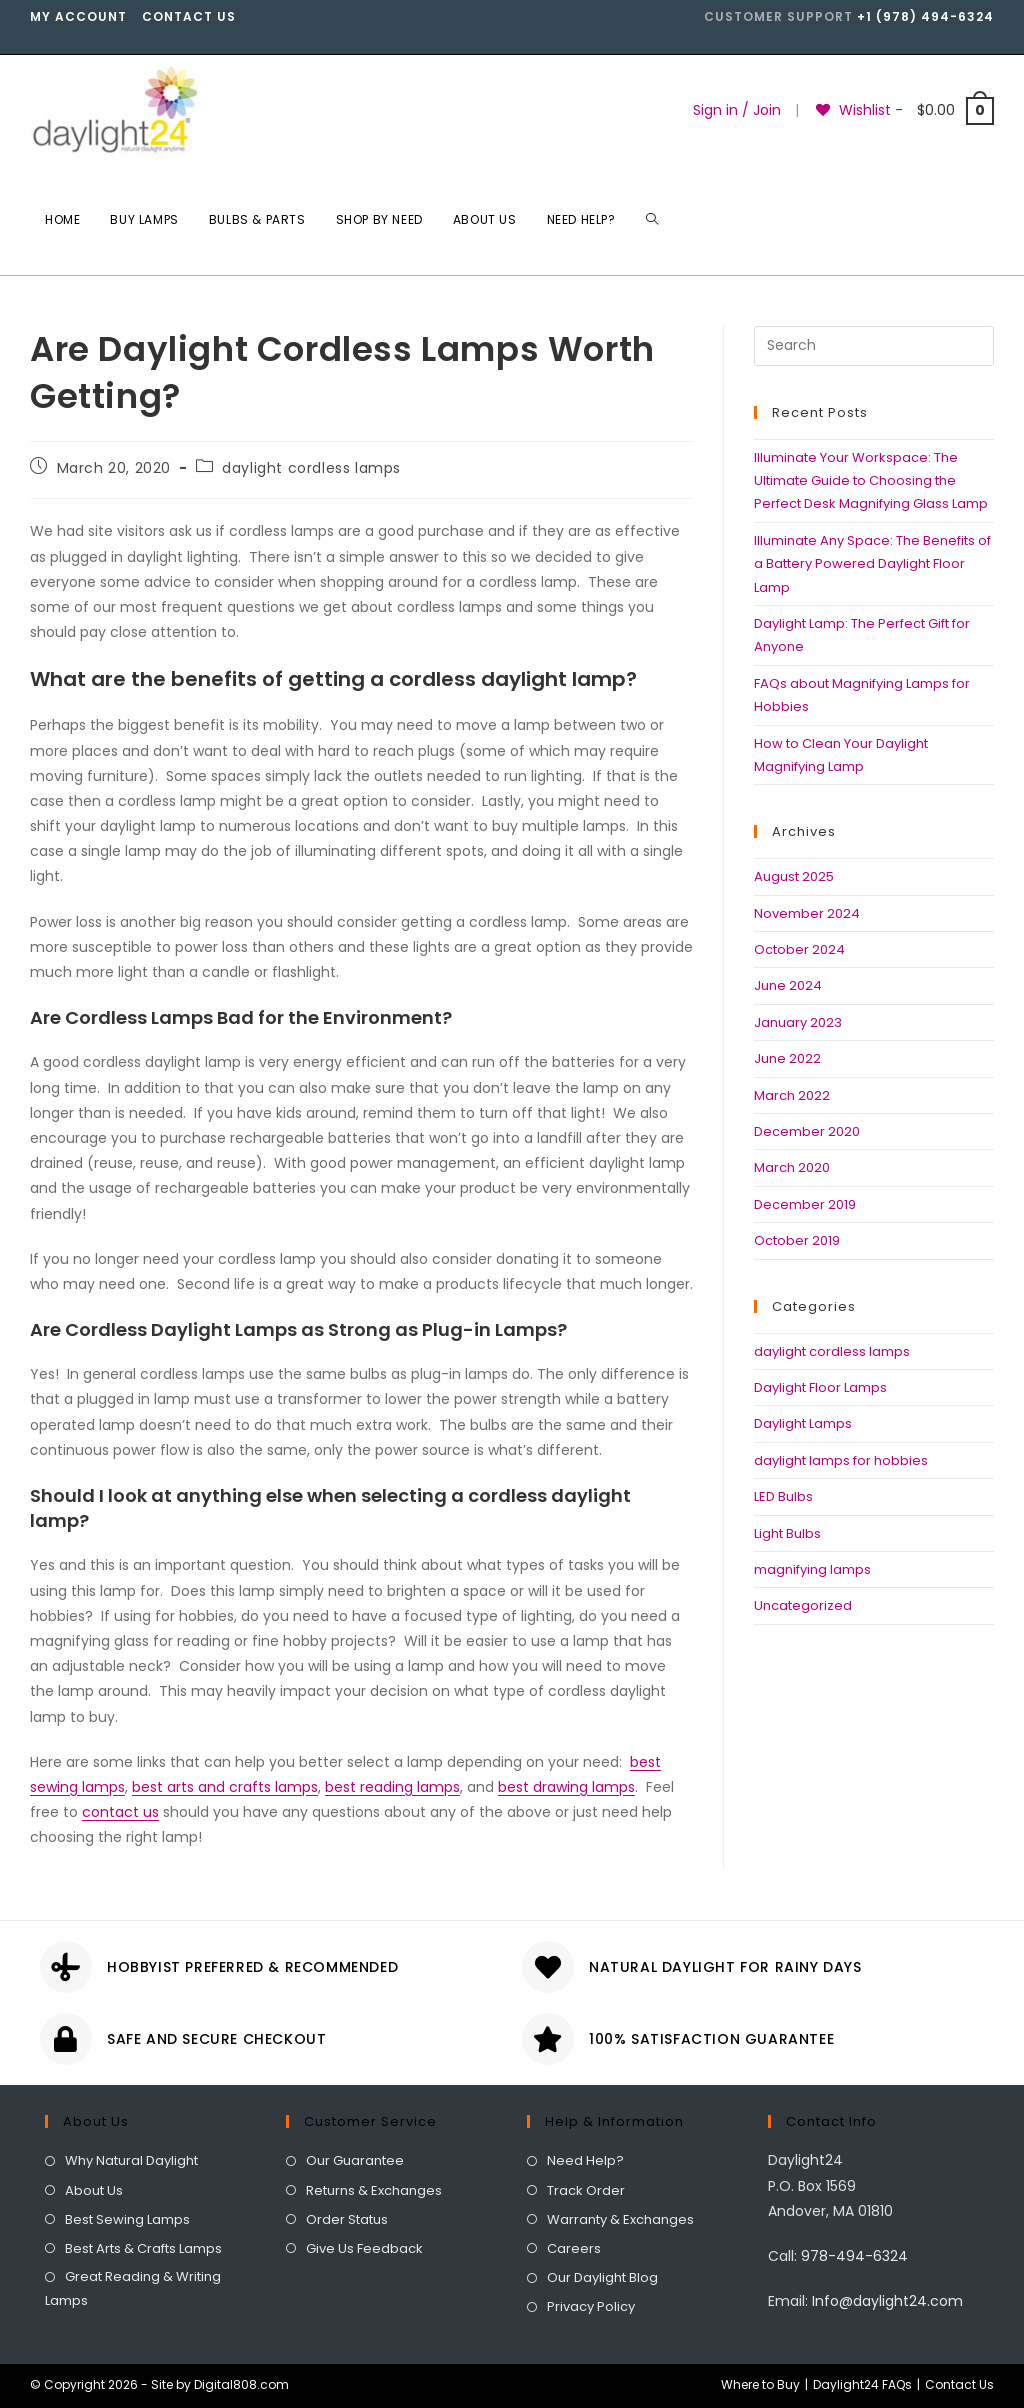 Image resolution: width=1024 pixels, height=2408 pixels. What do you see at coordinates (586, 2190) in the screenshot?
I see `Track Order` at bounding box center [586, 2190].